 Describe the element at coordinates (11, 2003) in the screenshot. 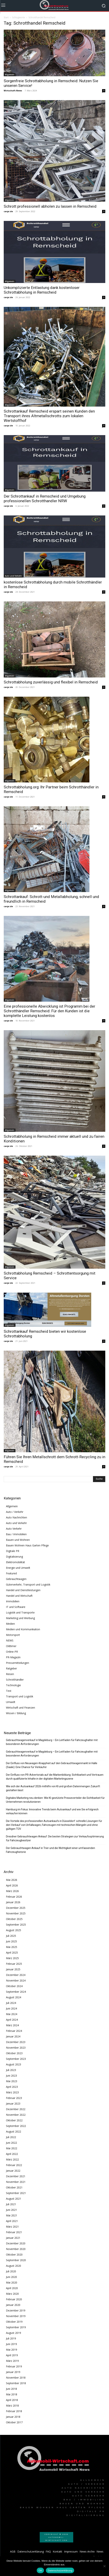

I see `Juli 2024` at that location.